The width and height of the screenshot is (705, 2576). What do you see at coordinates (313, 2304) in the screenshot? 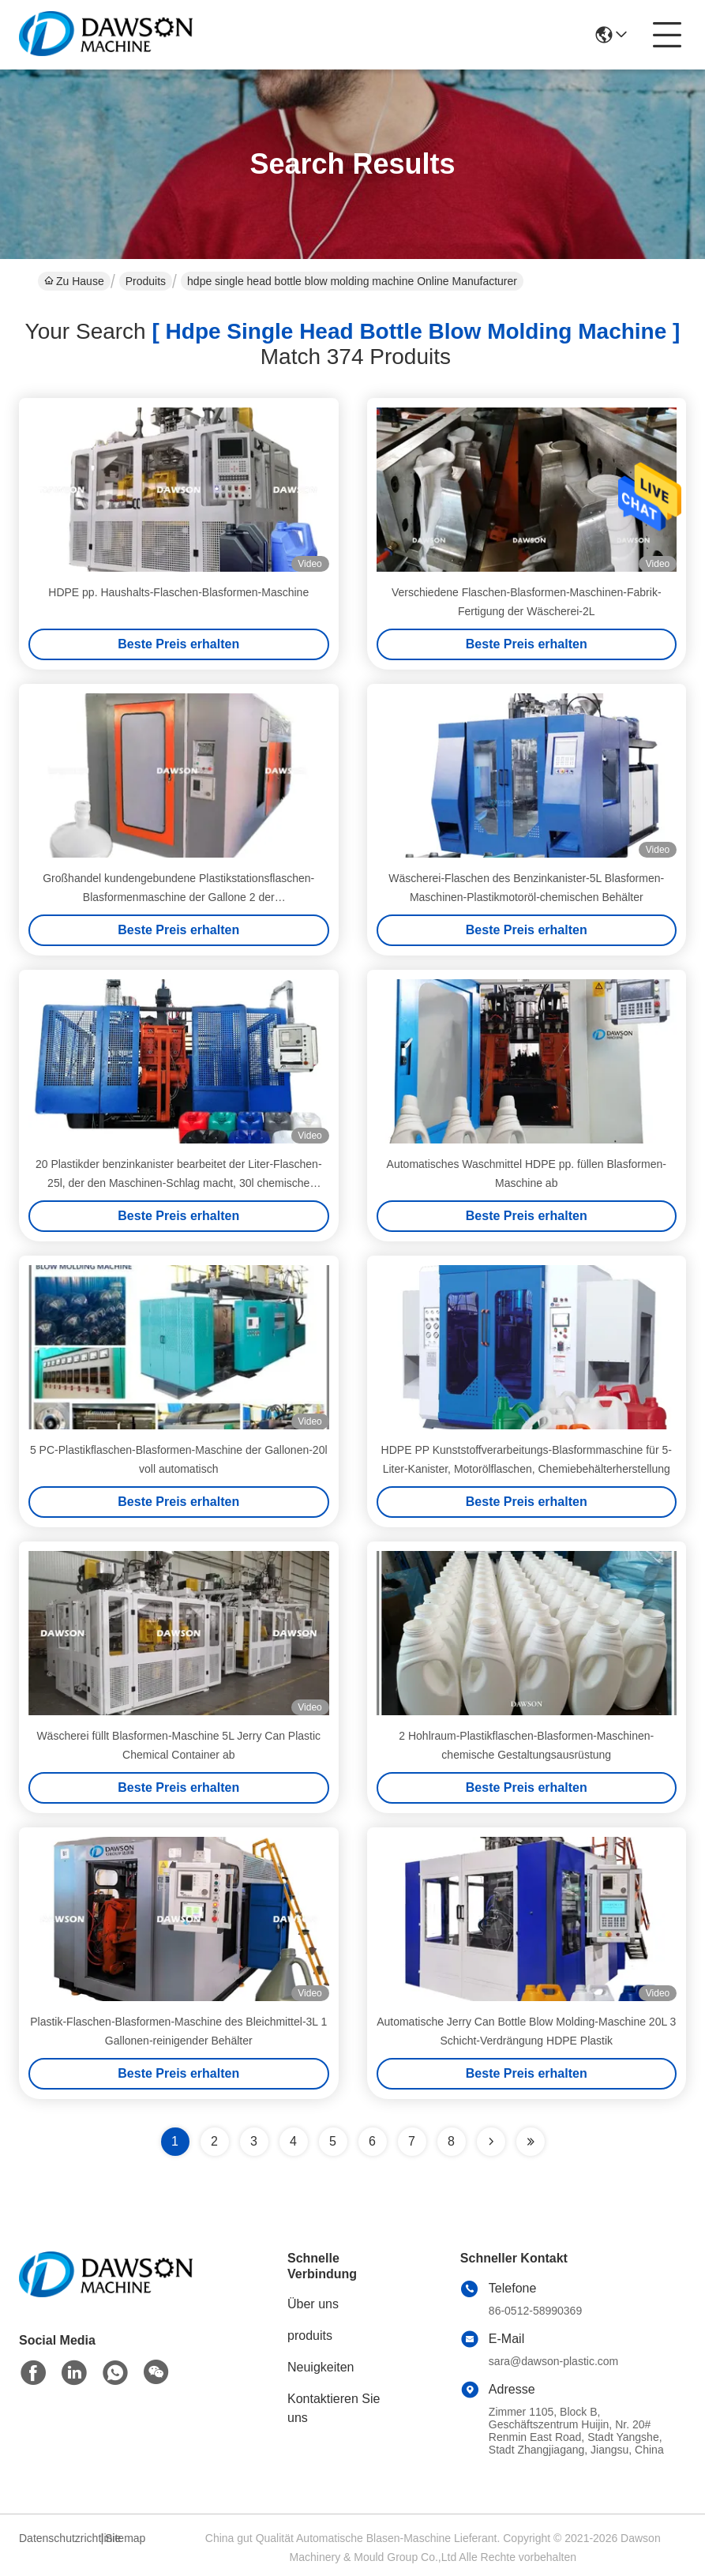
I see `Über uns` at bounding box center [313, 2304].